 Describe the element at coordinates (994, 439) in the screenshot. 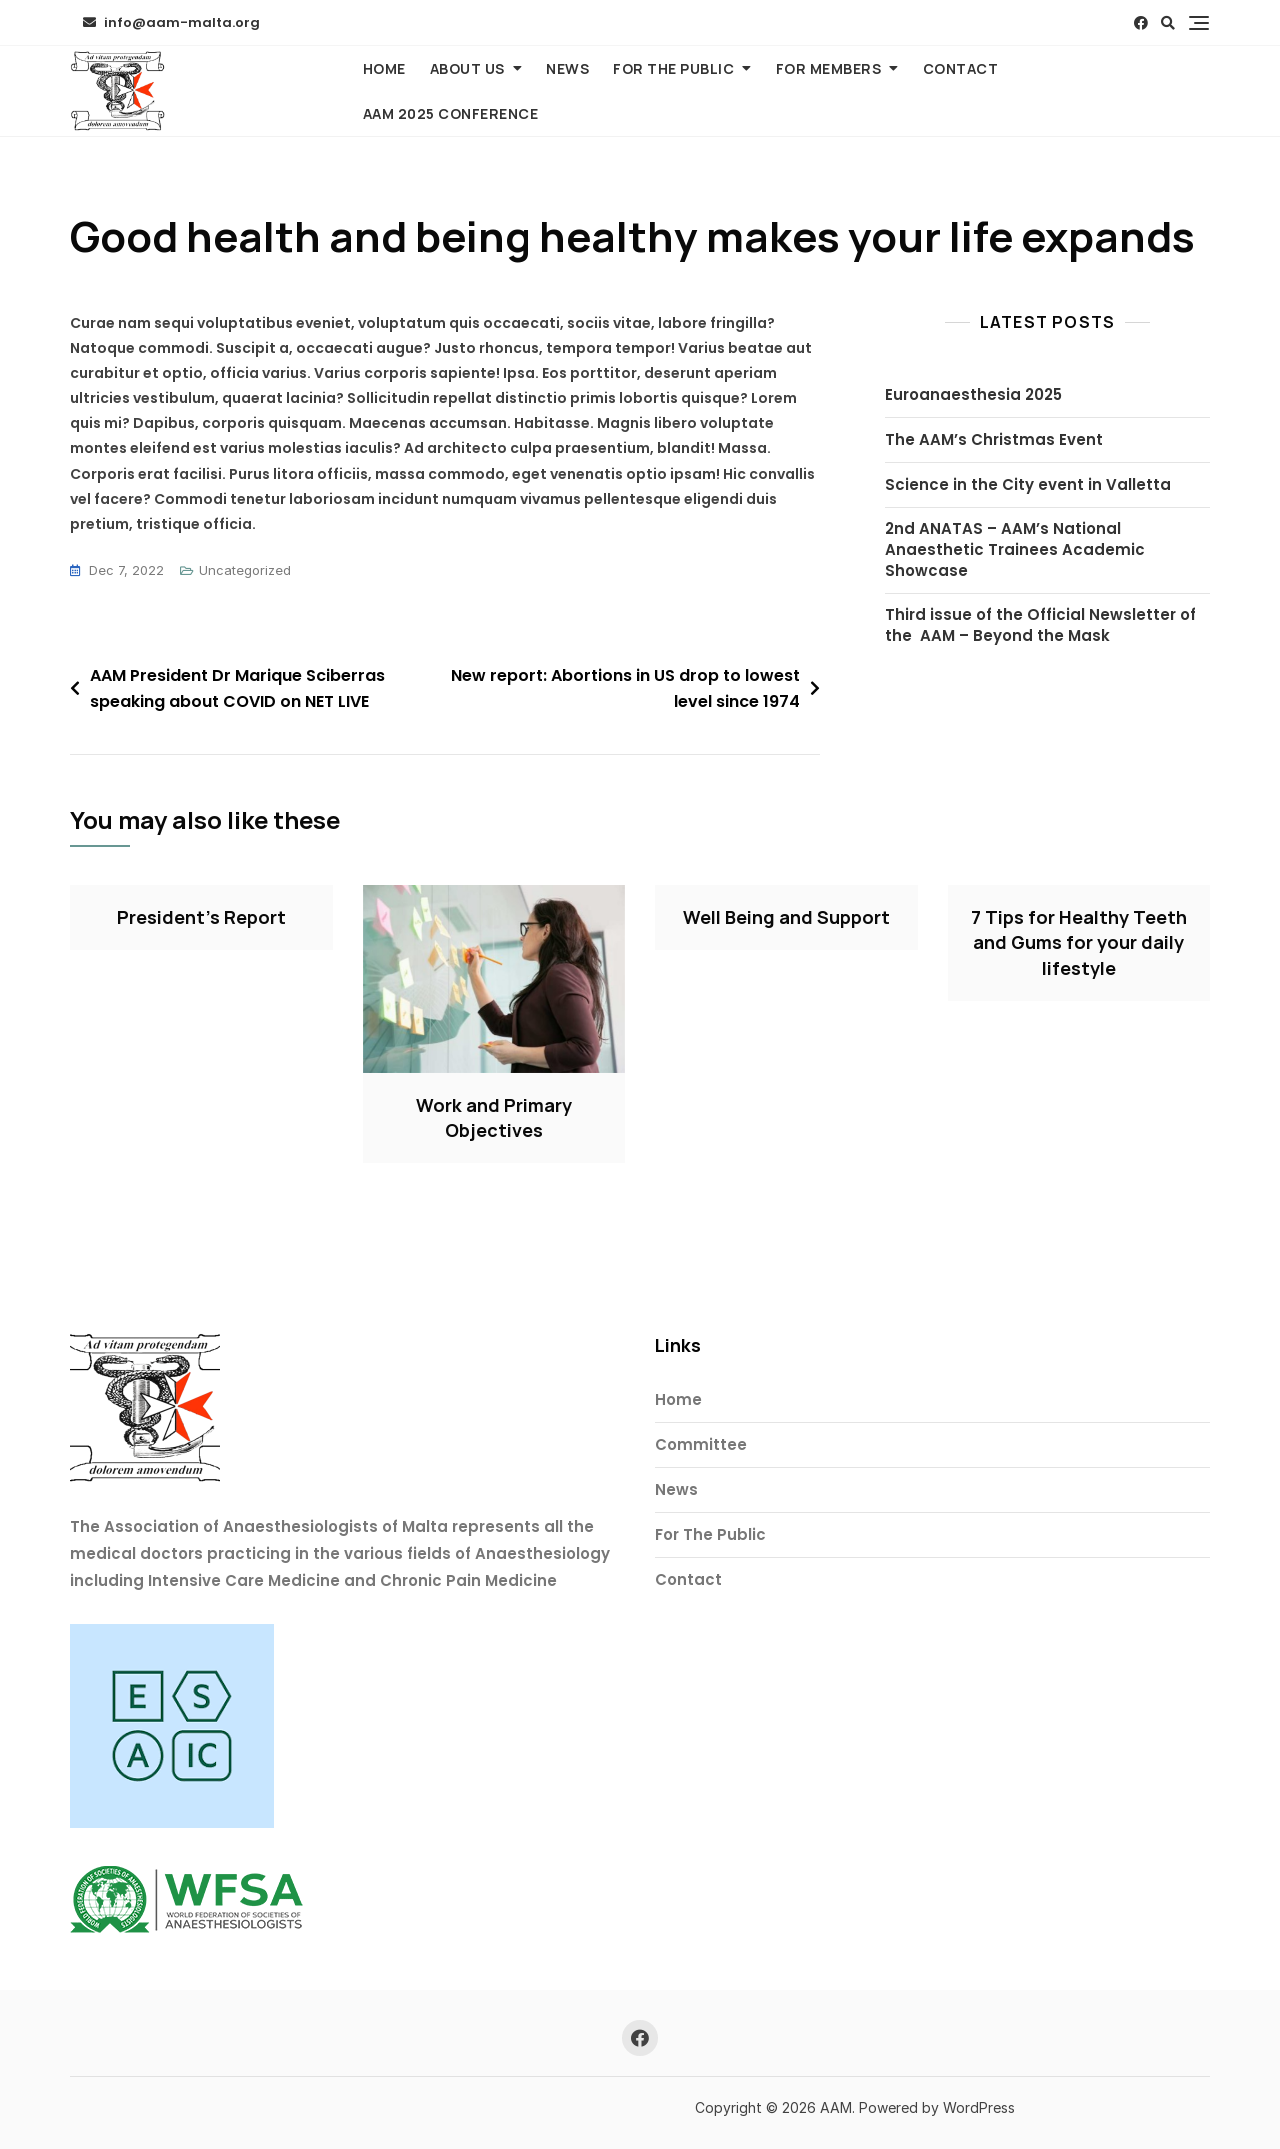

I see `The AAM’s Christmas Event` at that location.